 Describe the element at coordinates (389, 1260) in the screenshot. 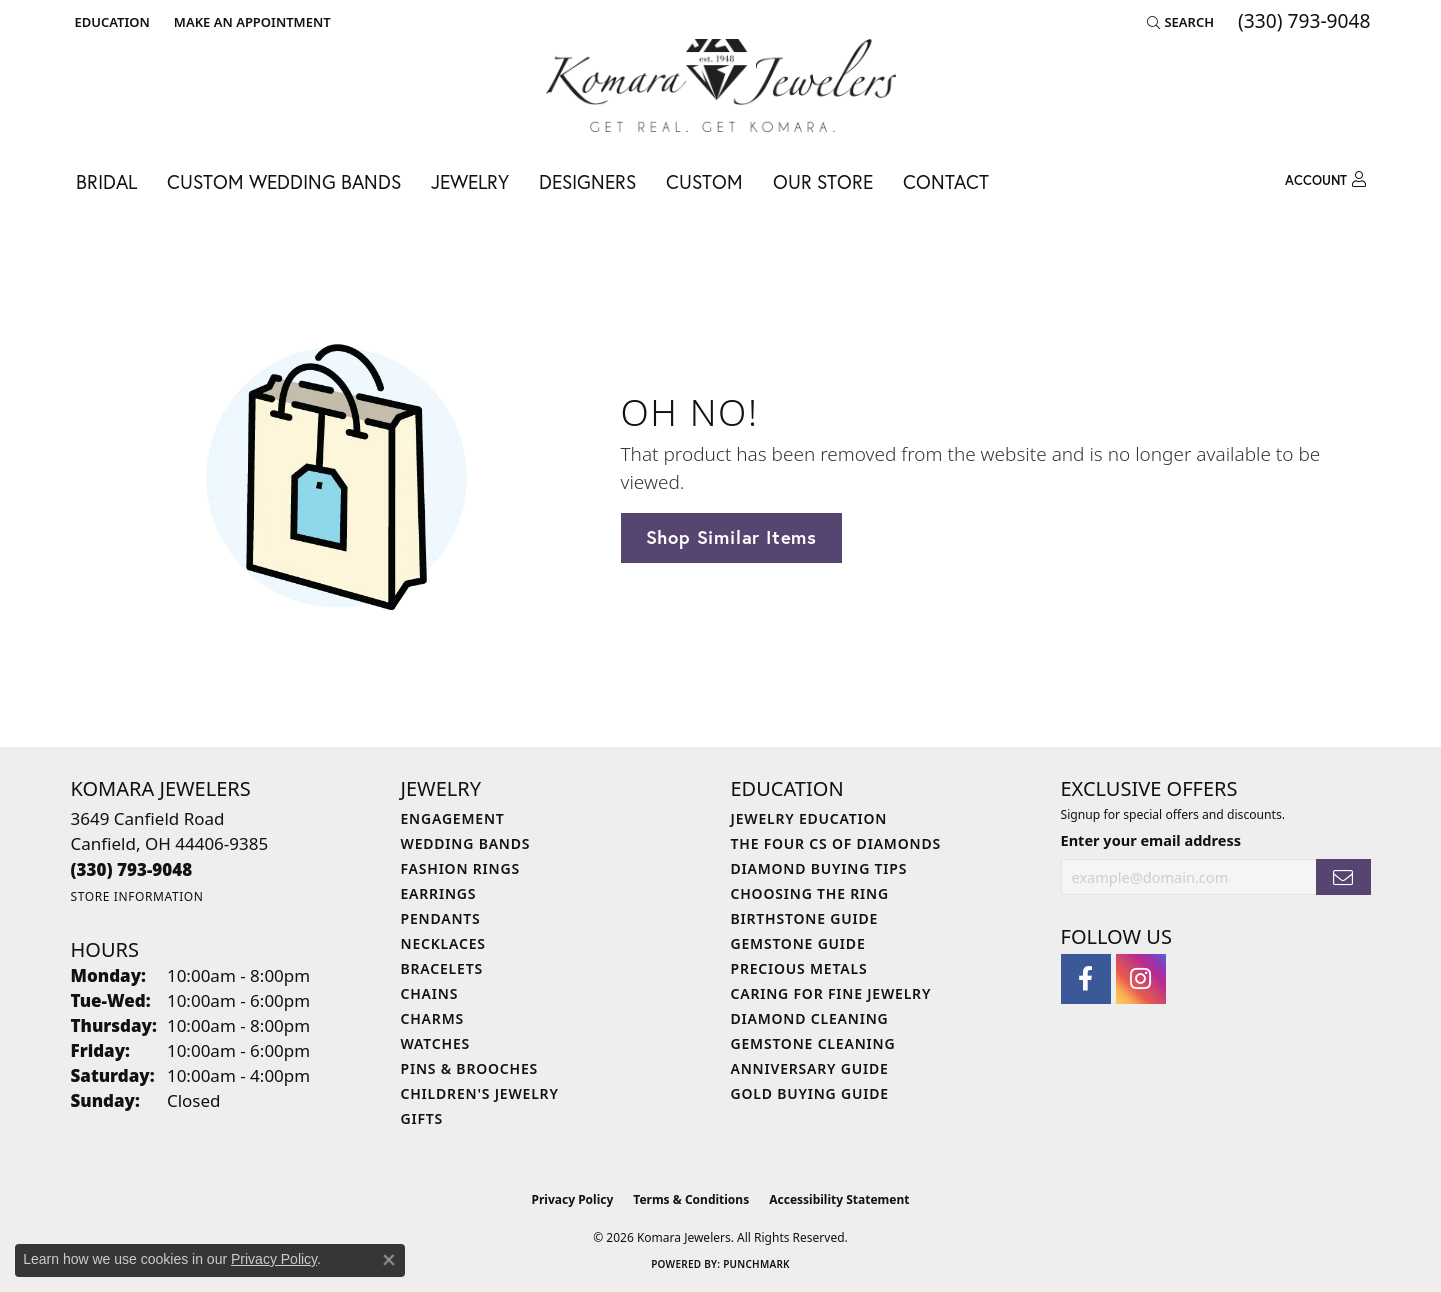

I see `[Close consent popup]` at that location.